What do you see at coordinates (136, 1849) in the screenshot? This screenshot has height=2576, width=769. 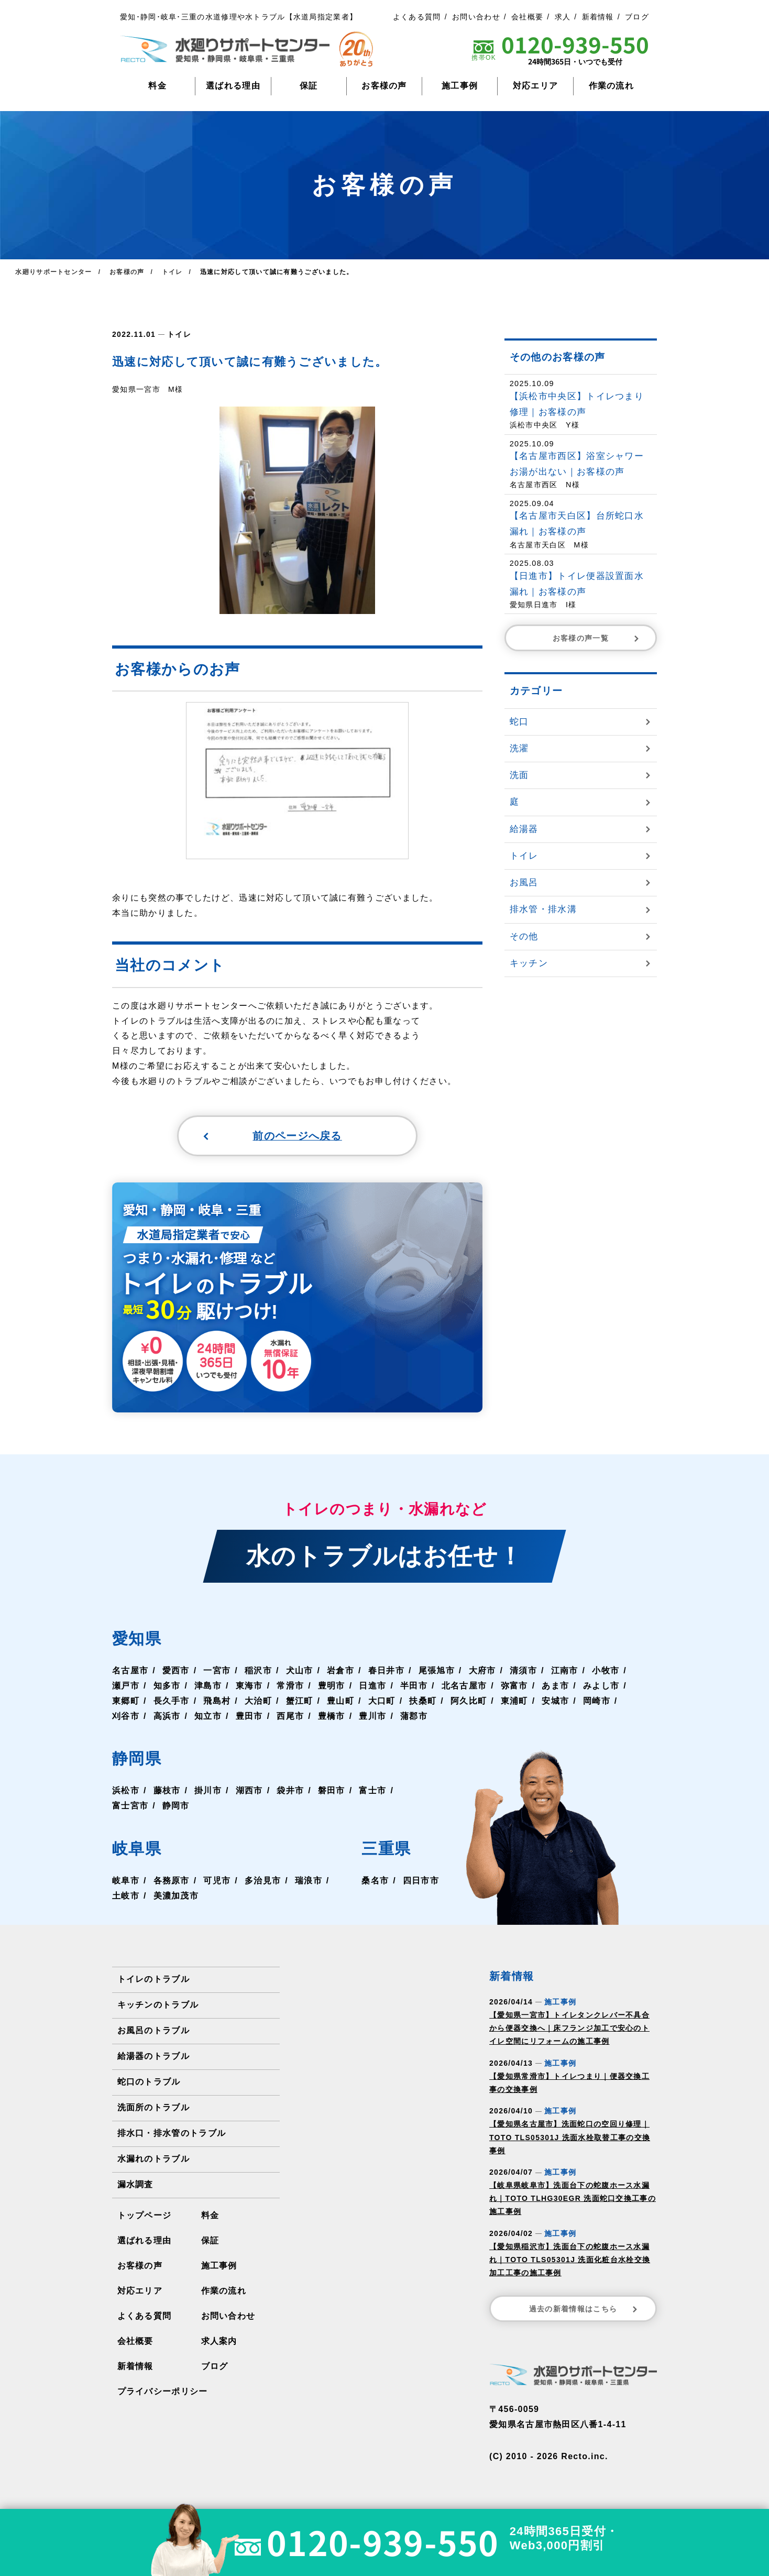 I see `岐阜県` at bounding box center [136, 1849].